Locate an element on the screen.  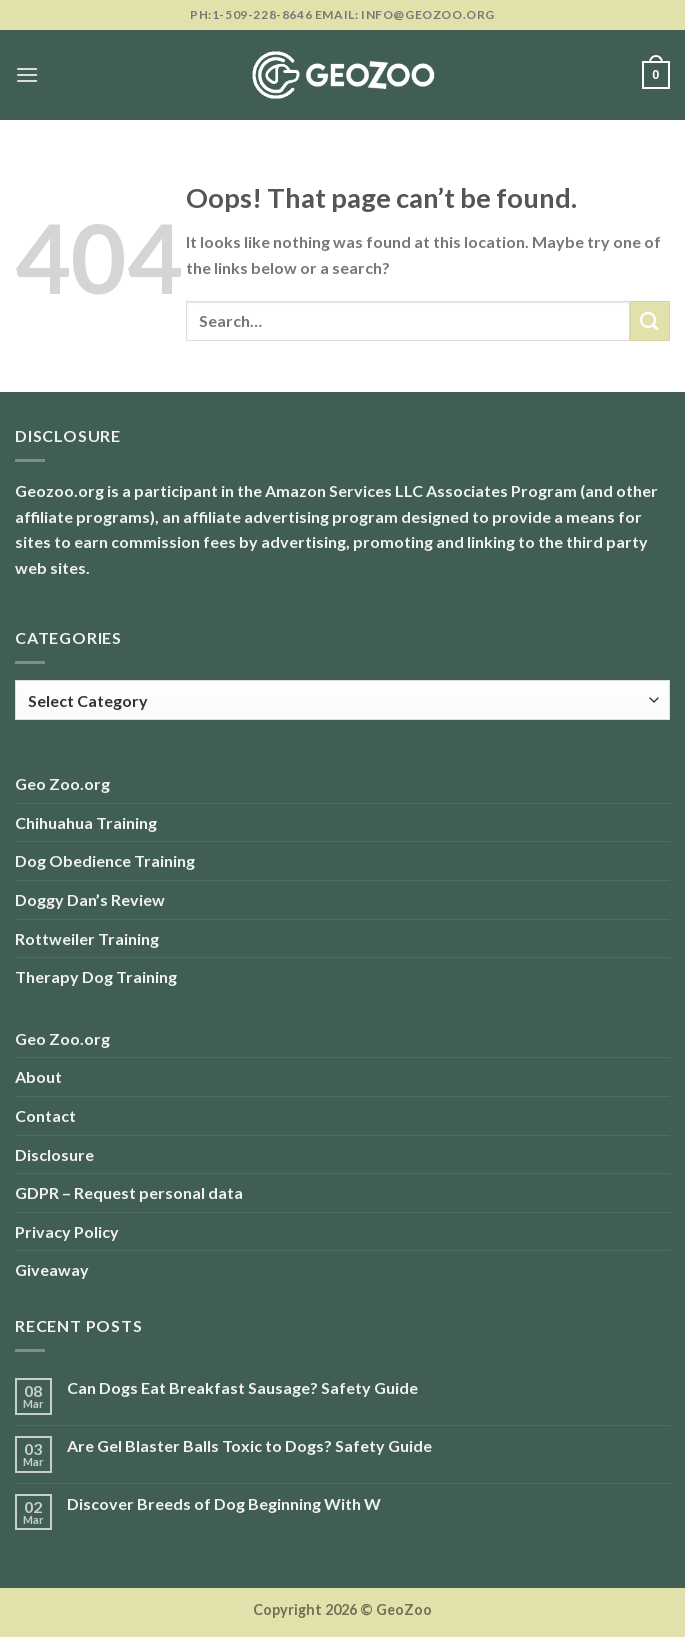
[Menu] is located at coordinates (27, 74).